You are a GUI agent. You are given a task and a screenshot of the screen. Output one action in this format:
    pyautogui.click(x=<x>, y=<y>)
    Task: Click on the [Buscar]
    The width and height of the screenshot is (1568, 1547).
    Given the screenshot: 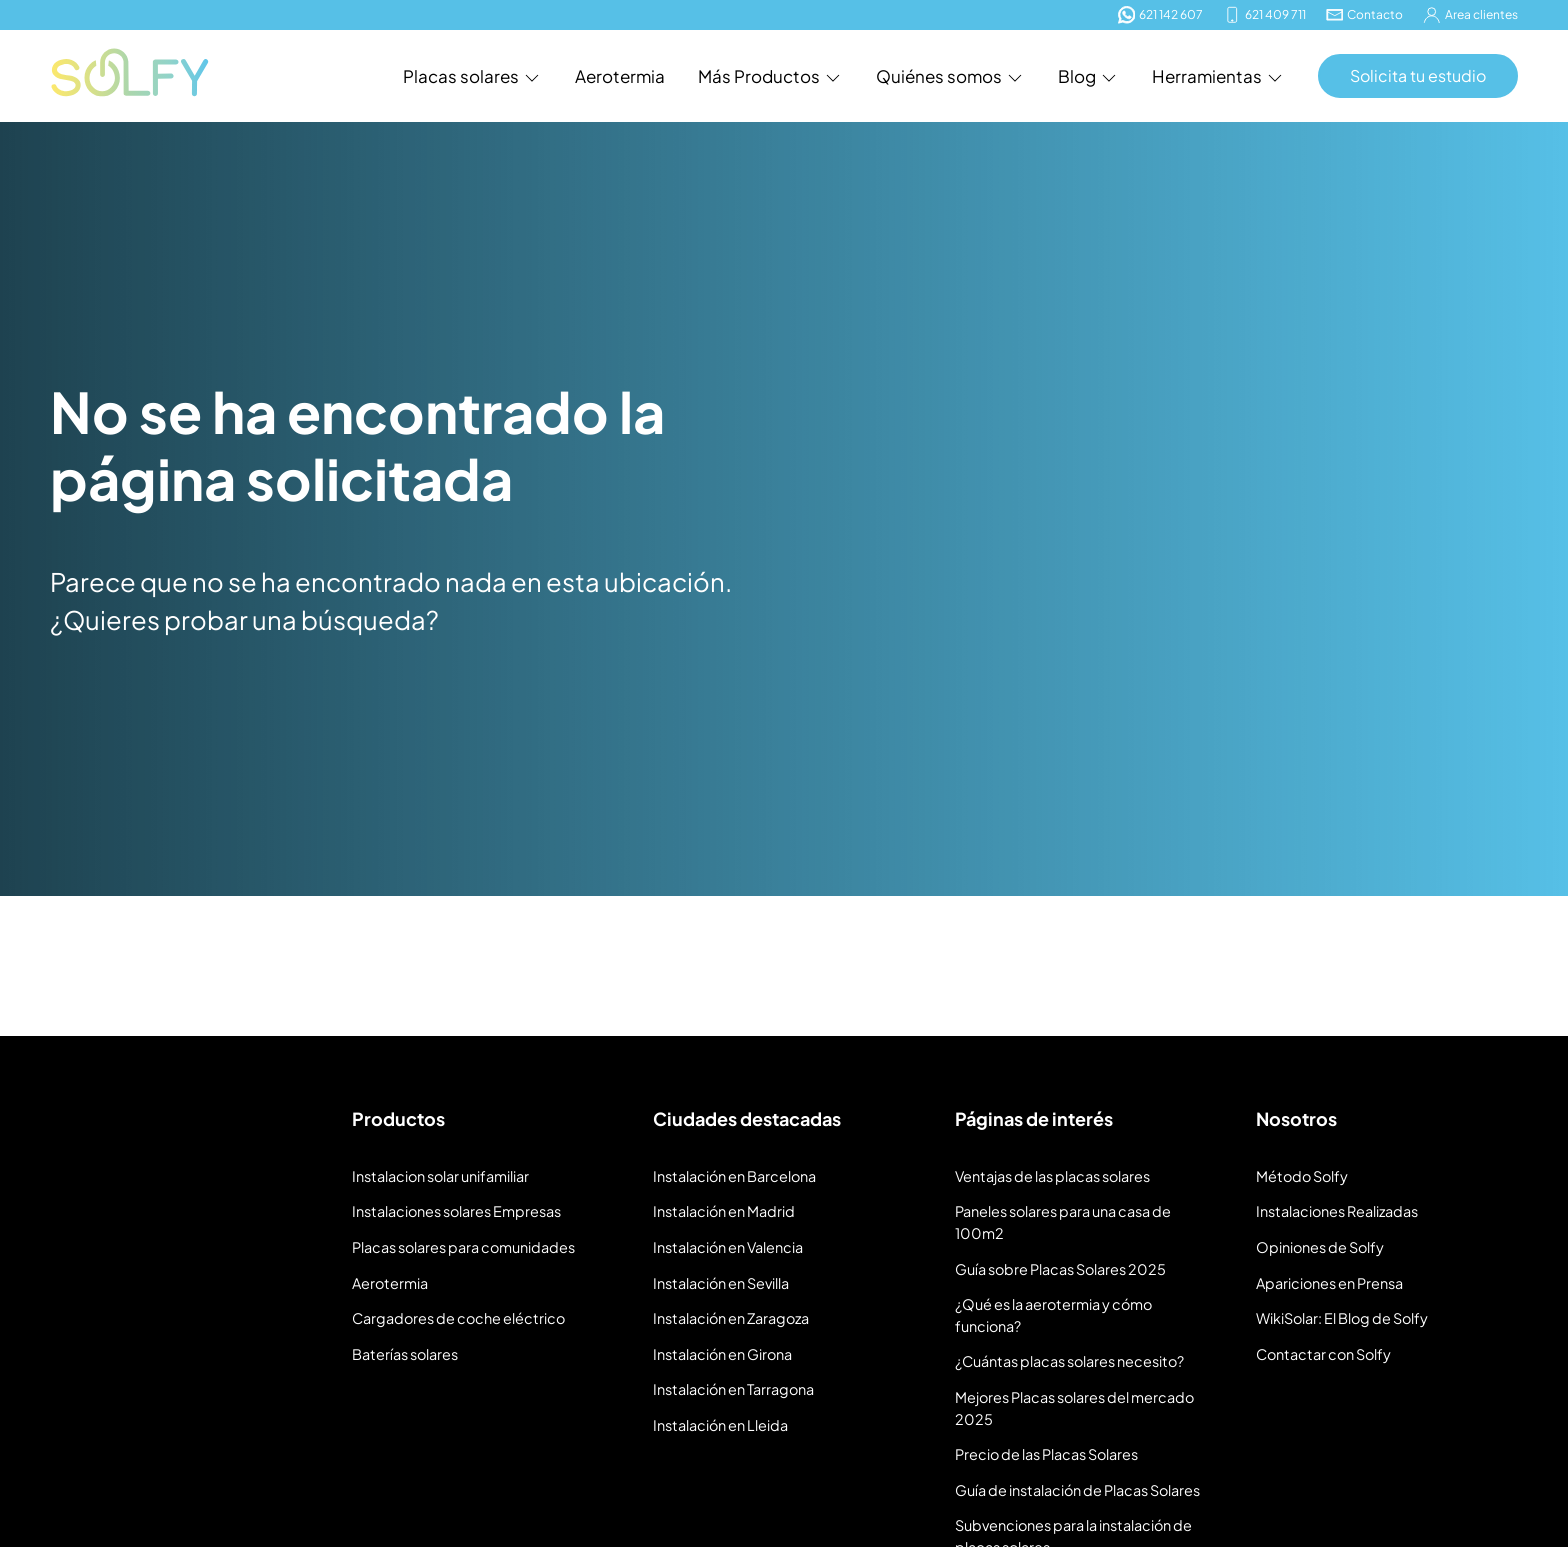 What is the action you would take?
    pyautogui.click(x=1517, y=806)
    